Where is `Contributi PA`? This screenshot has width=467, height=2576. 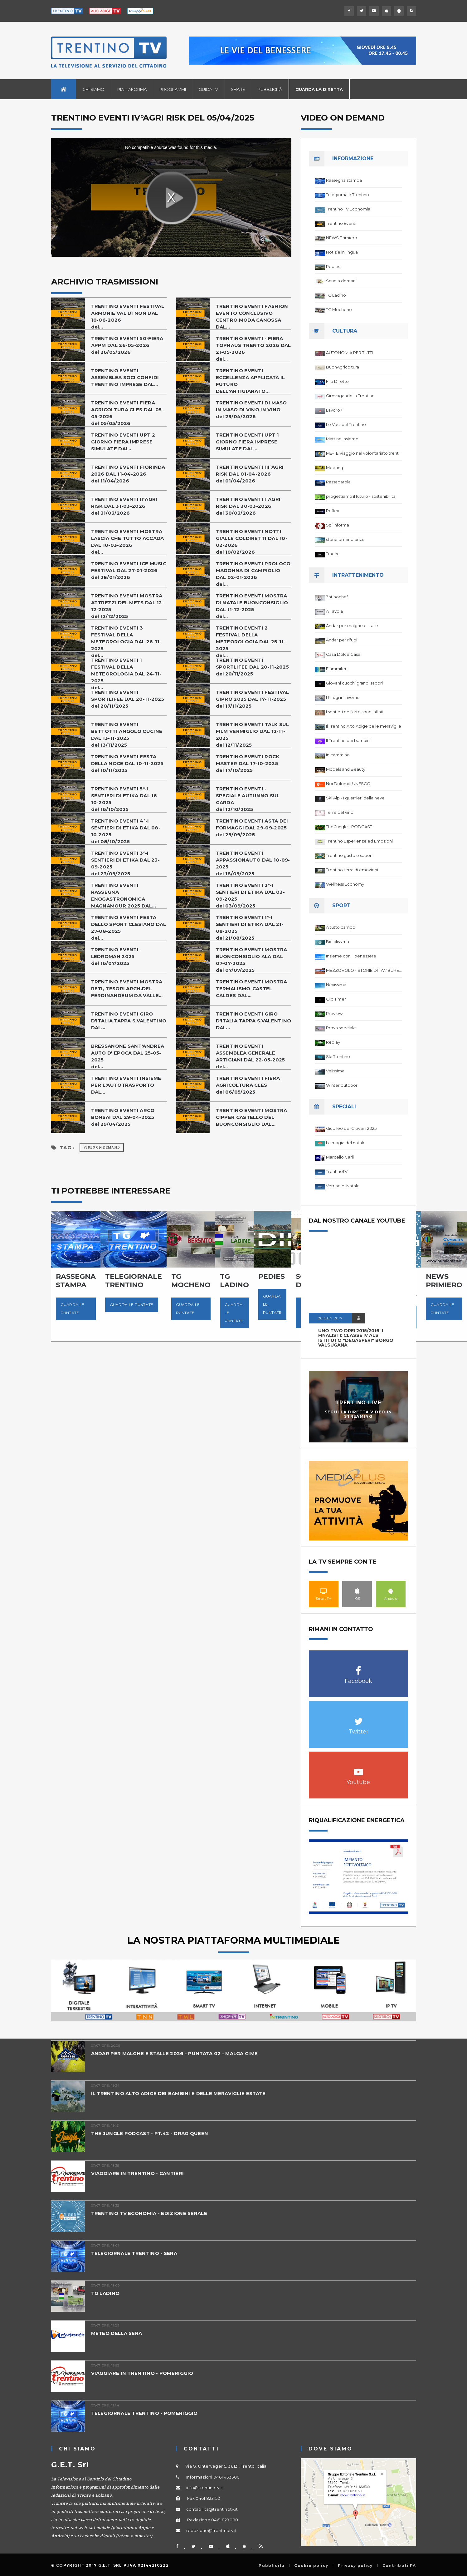
Contributi PA is located at coordinates (399, 2565).